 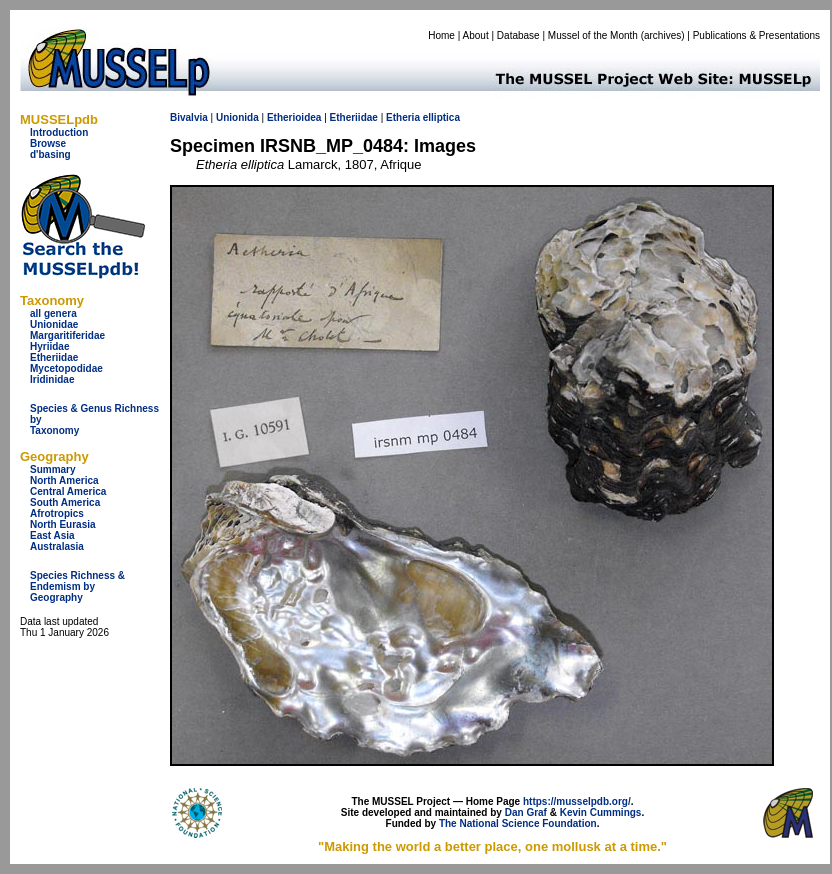 I want to click on Central America, so click(x=68, y=491).